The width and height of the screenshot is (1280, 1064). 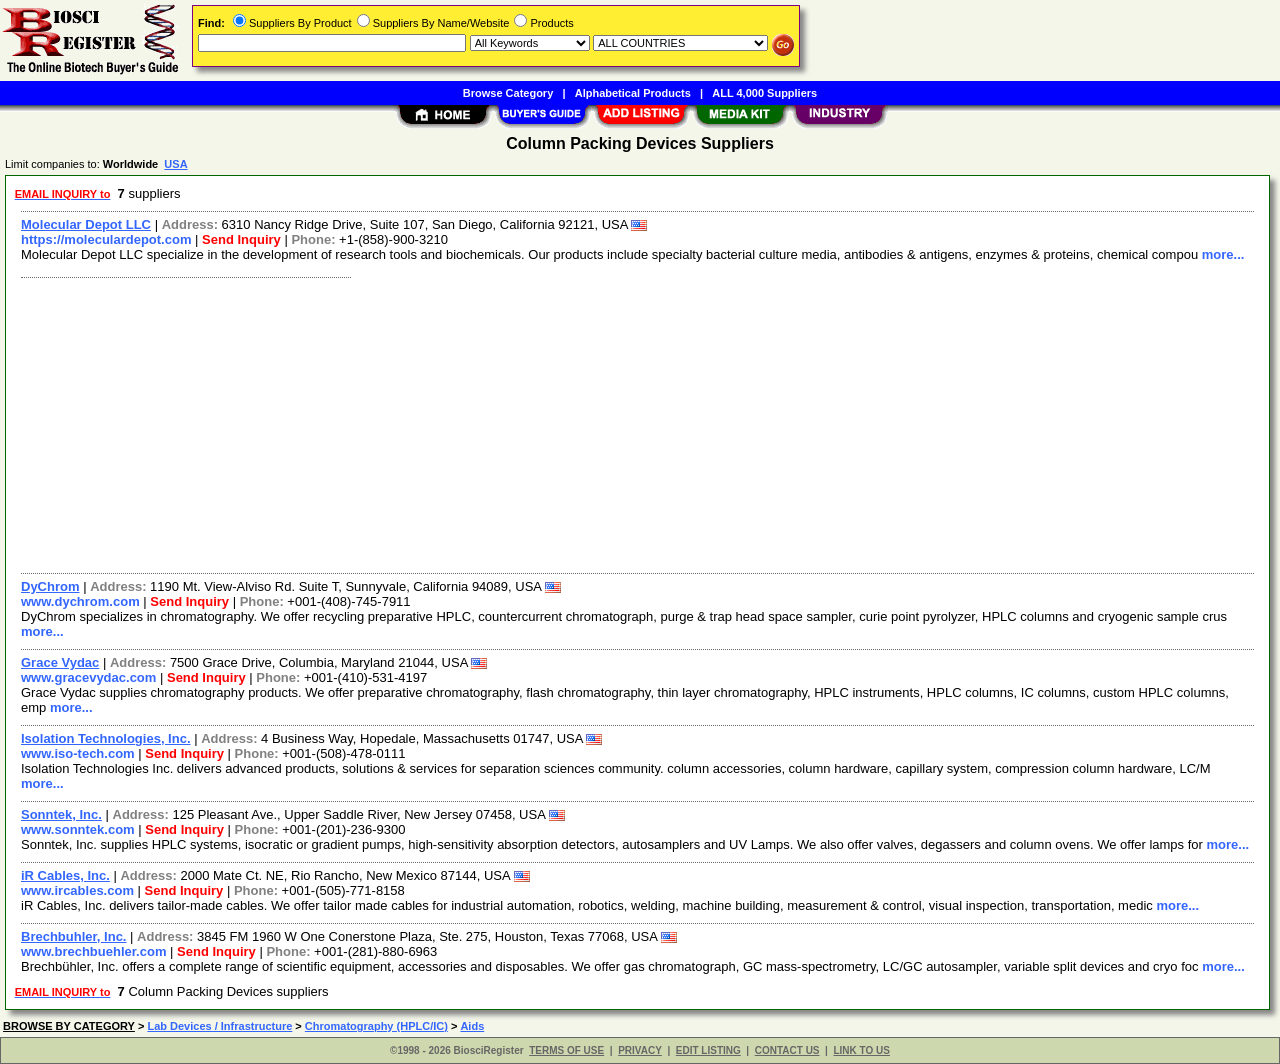 What do you see at coordinates (508, 93) in the screenshot?
I see `Browse Category` at bounding box center [508, 93].